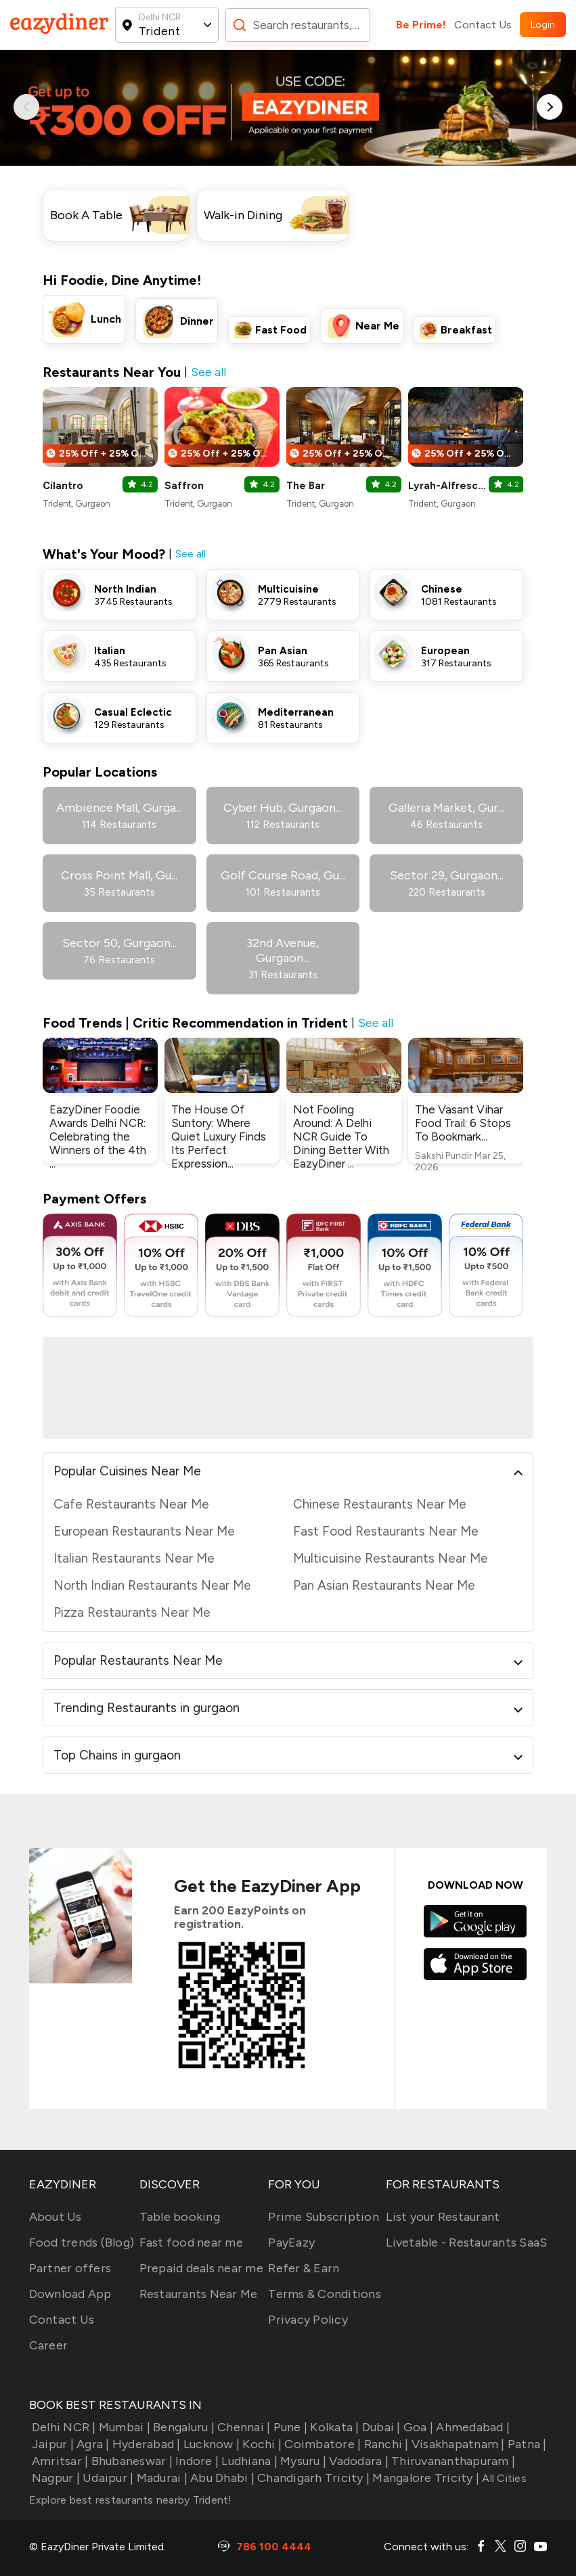 The width and height of the screenshot is (576, 2576). I want to click on 32nd Avenue, Gurgaon..., so click(282, 950).